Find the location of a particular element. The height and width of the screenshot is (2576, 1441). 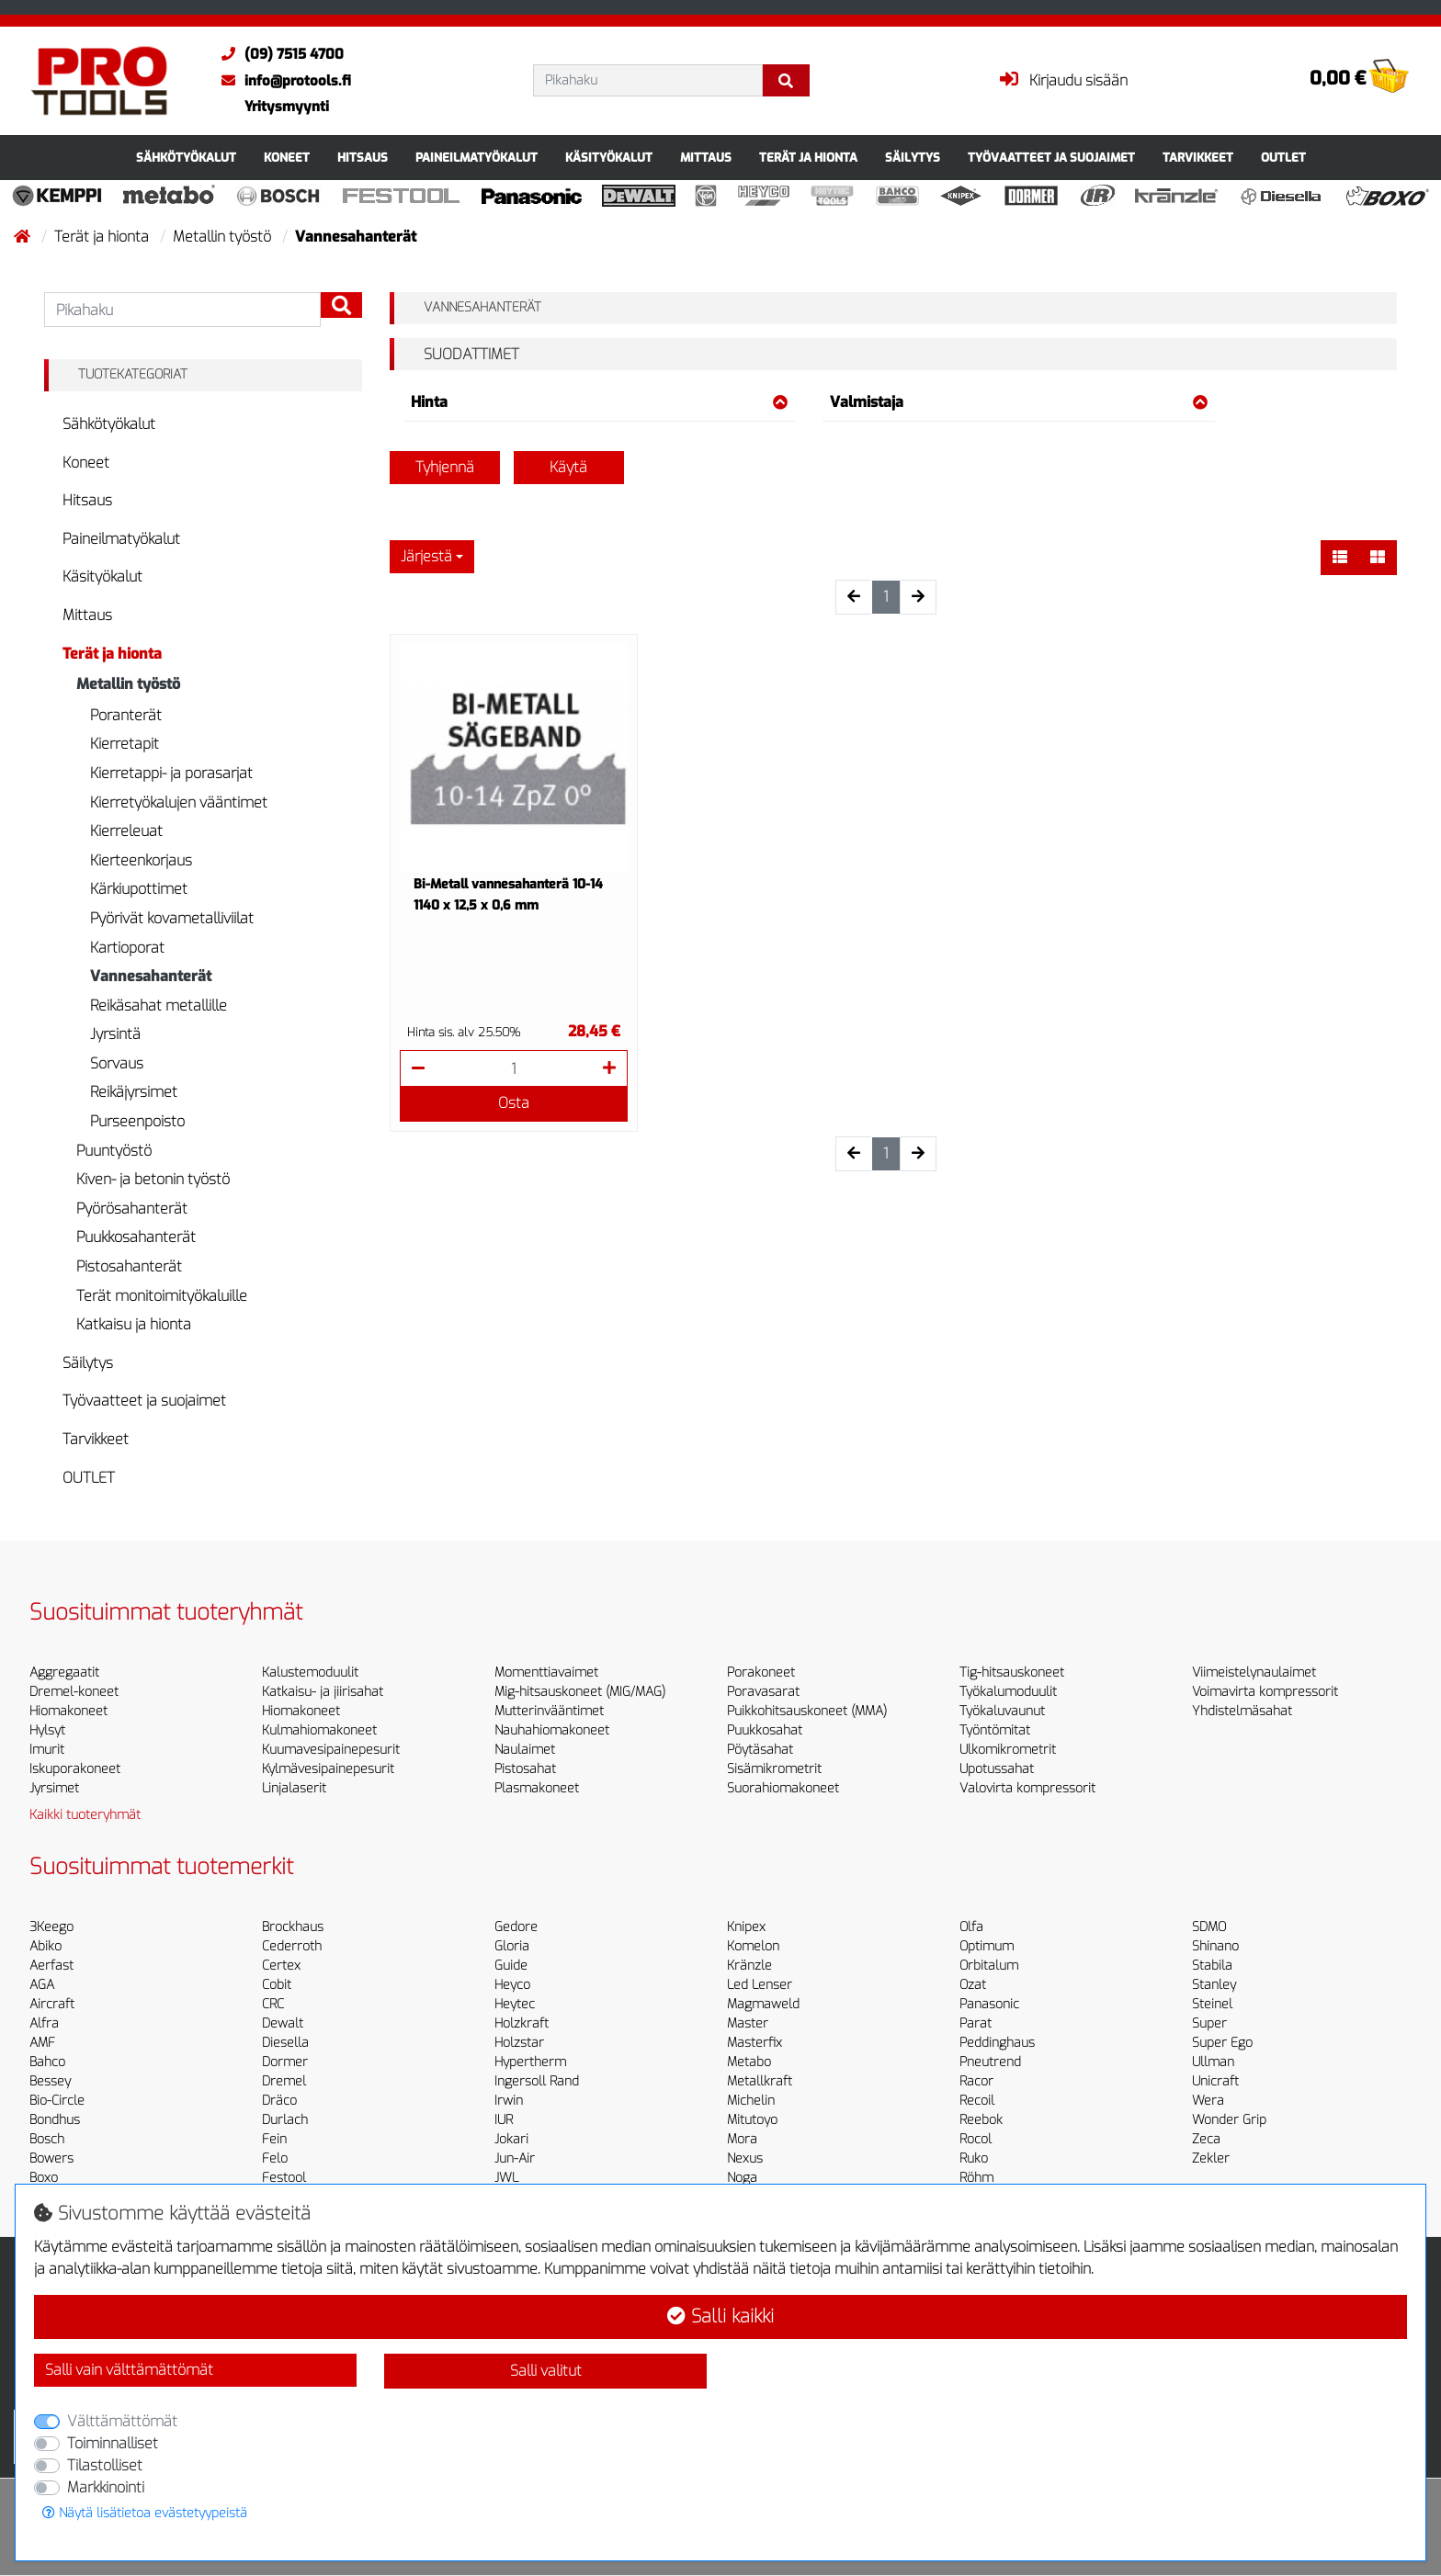

Kartioporat is located at coordinates (127, 947).